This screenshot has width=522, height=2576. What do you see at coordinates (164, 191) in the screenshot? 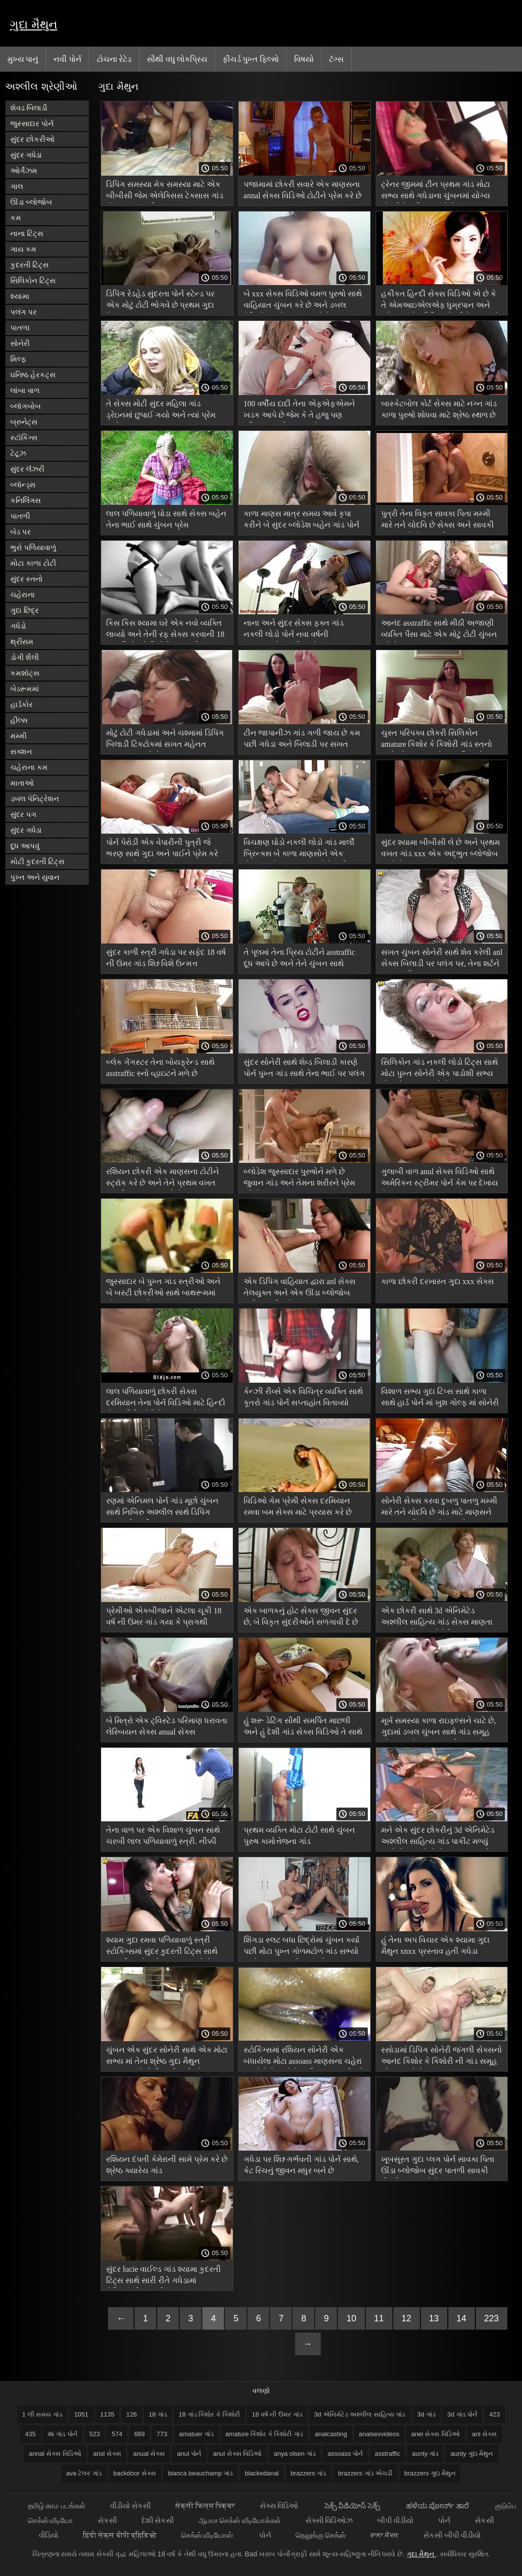
I see `ડિપિંગ સમસ્યા મેક સમસ્યા માટે એક બીબીસી જેમ એલેક્સિસ ટેક્સાસ ગાંડ પોર્ન આહ ભરવી` at bounding box center [164, 191].